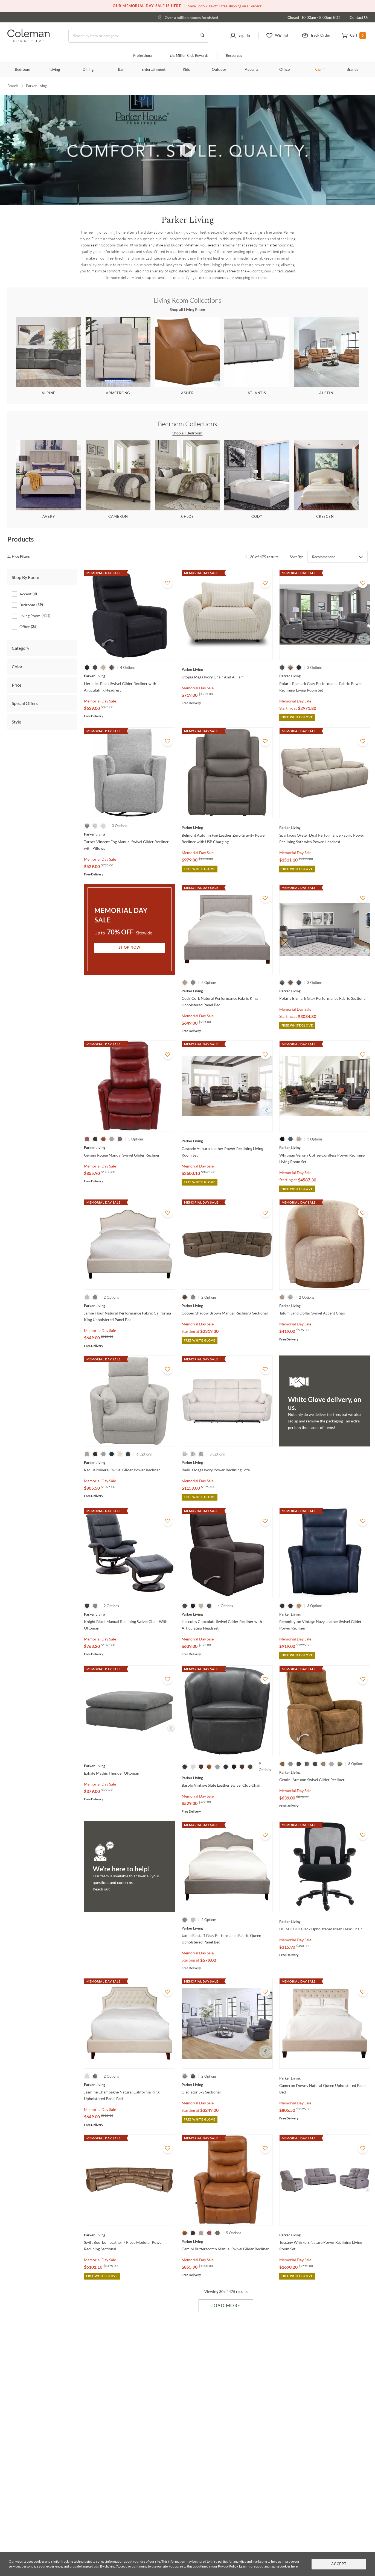  What do you see at coordinates (359, 17) in the screenshot?
I see `Contact Us [Contact us]` at bounding box center [359, 17].